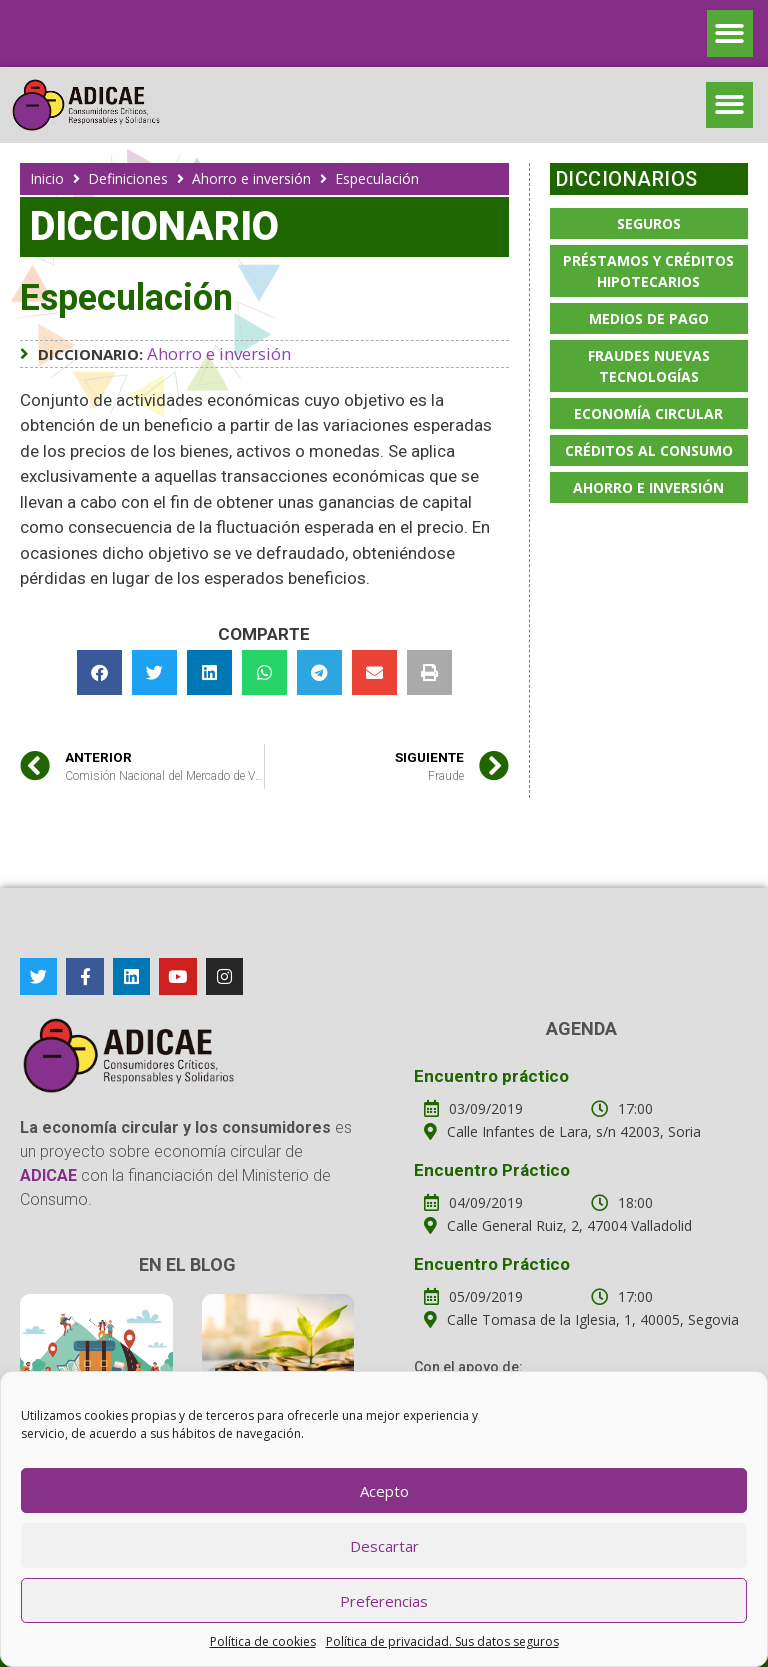 The image size is (768, 1667). I want to click on Política de privacidad. Sus datos seguros, so click(442, 1641).